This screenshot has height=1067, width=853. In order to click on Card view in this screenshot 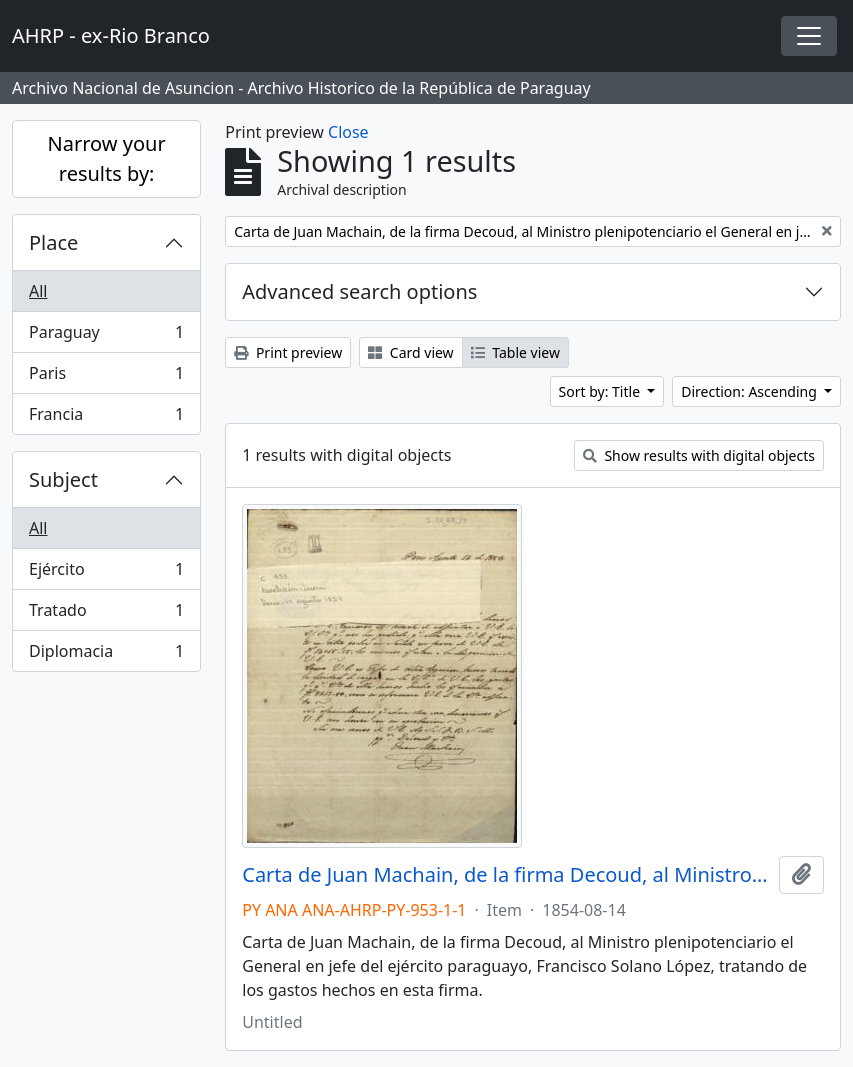, I will do `click(410, 352)`.